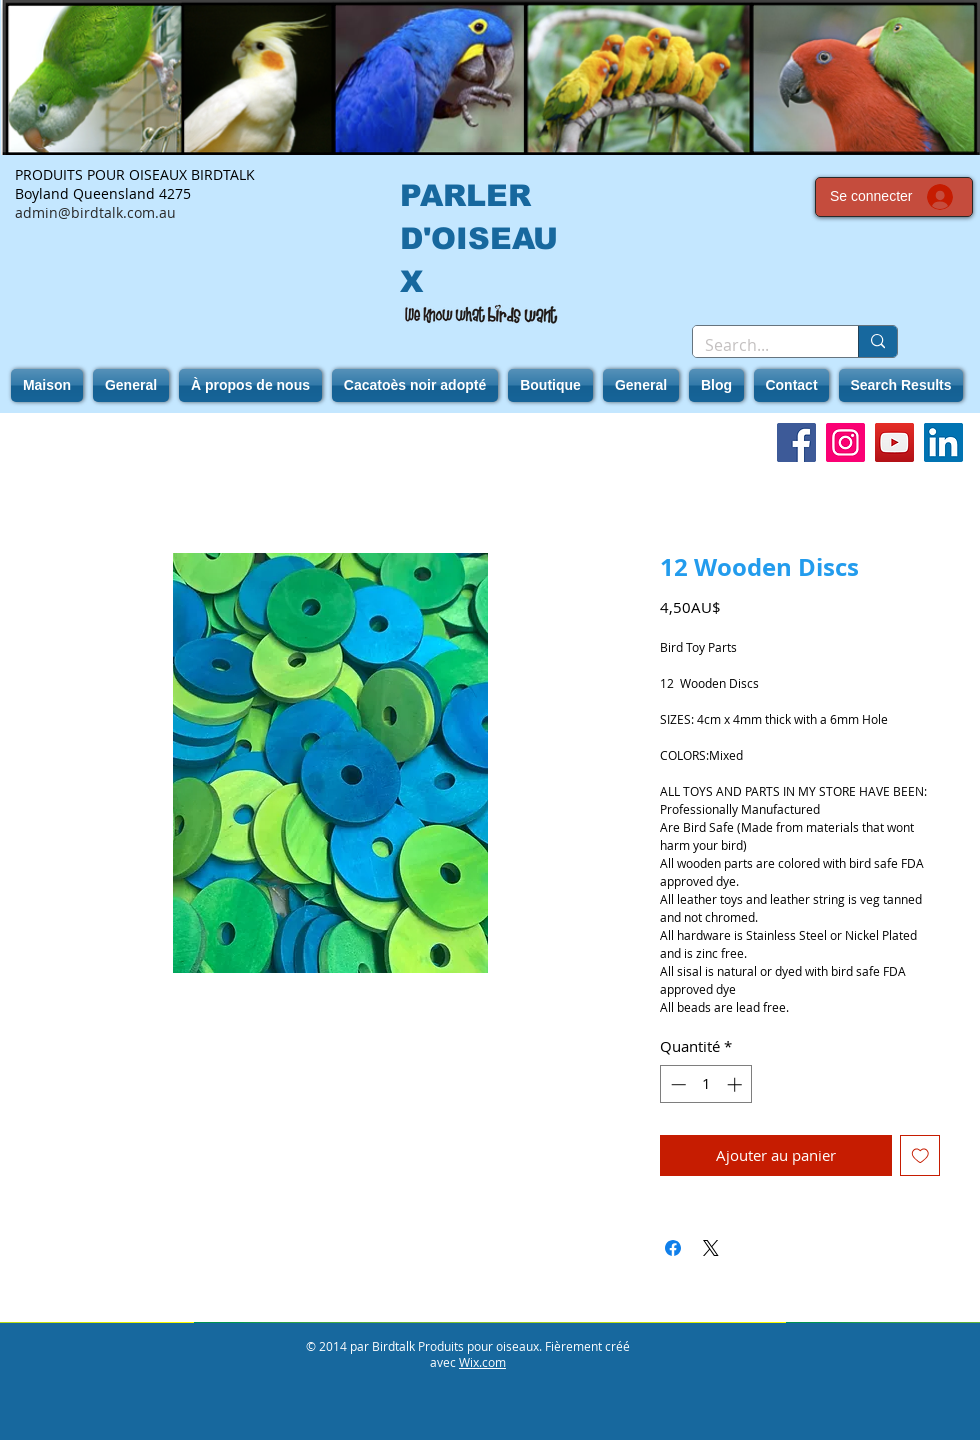 This screenshot has height=1440, width=980. What do you see at coordinates (943, 442) in the screenshot?
I see `[LinkedIn]` at bounding box center [943, 442].